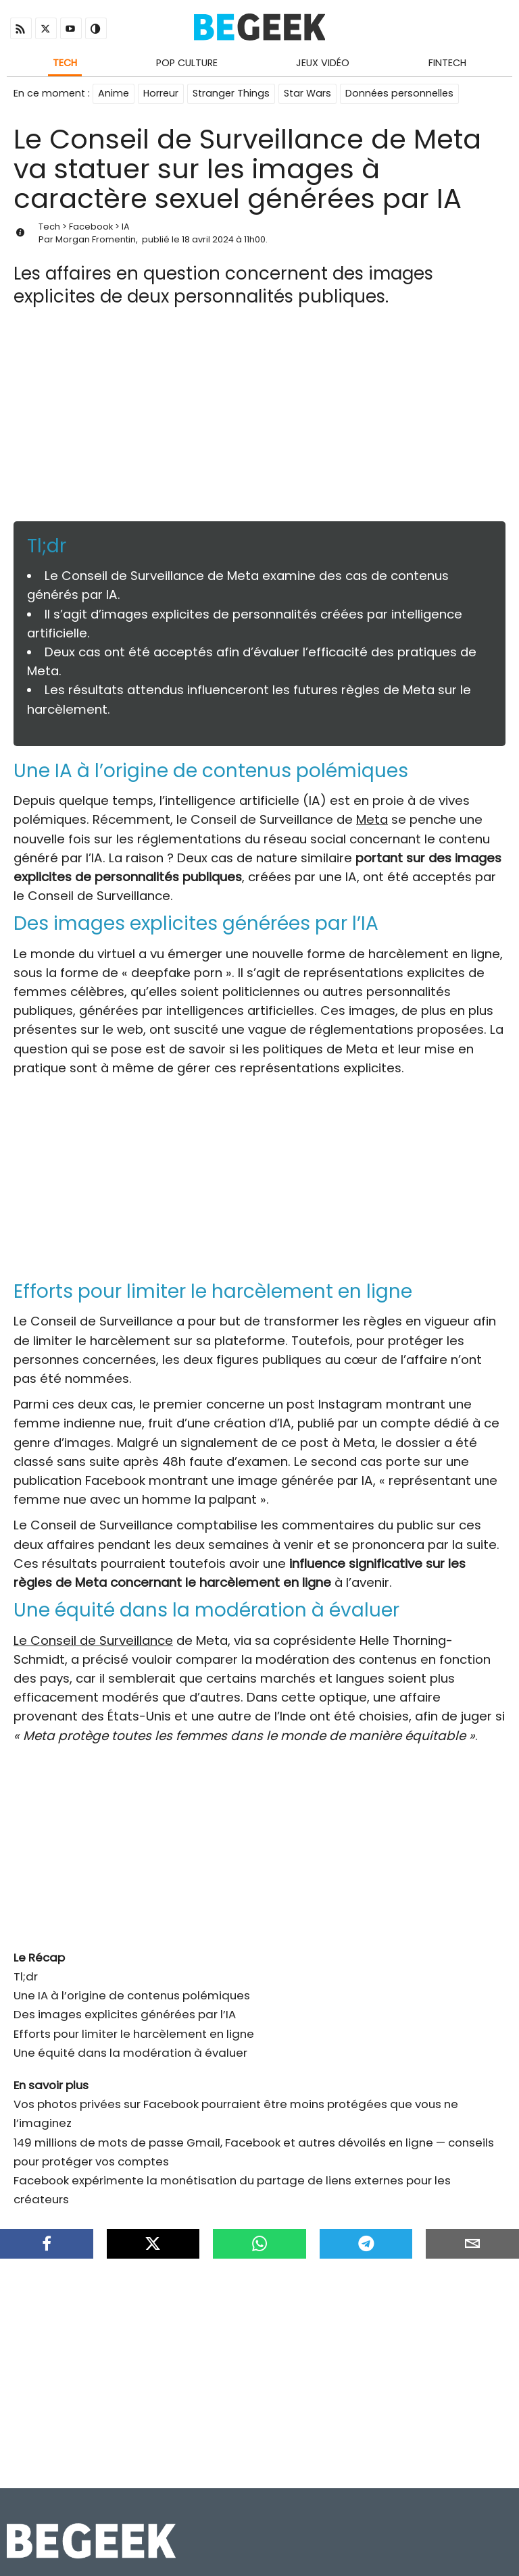 The height and width of the screenshot is (2576, 519). I want to click on Des images explicites générées par l’IA, so click(125, 2014).